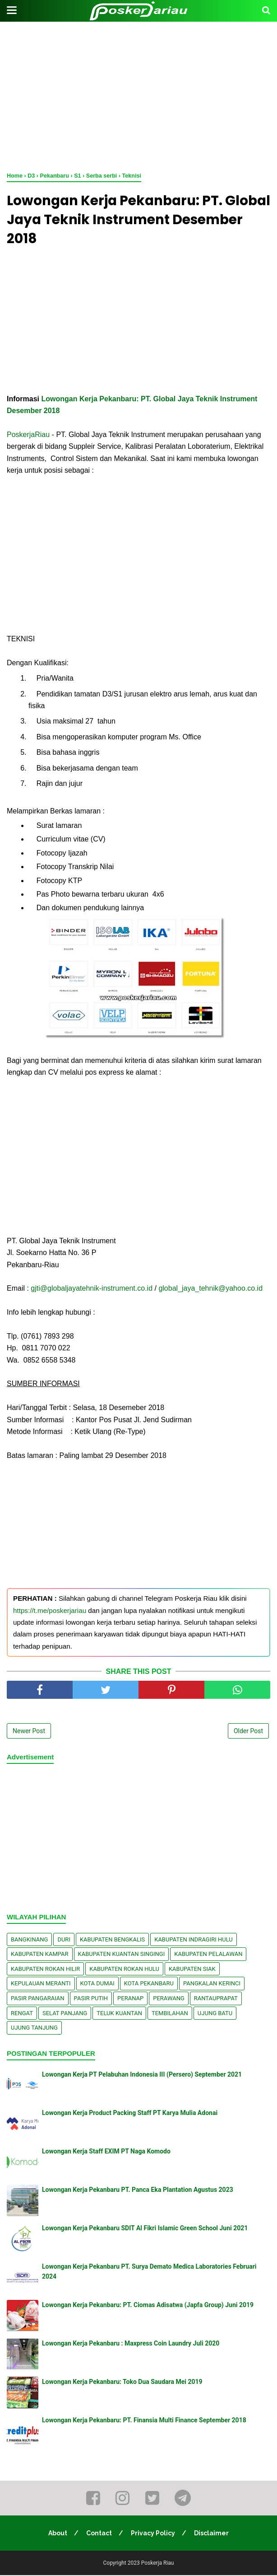  Describe the element at coordinates (91, 1289) in the screenshot. I see `gjti@globaljayatehnik-instrument.co.id` at that location.